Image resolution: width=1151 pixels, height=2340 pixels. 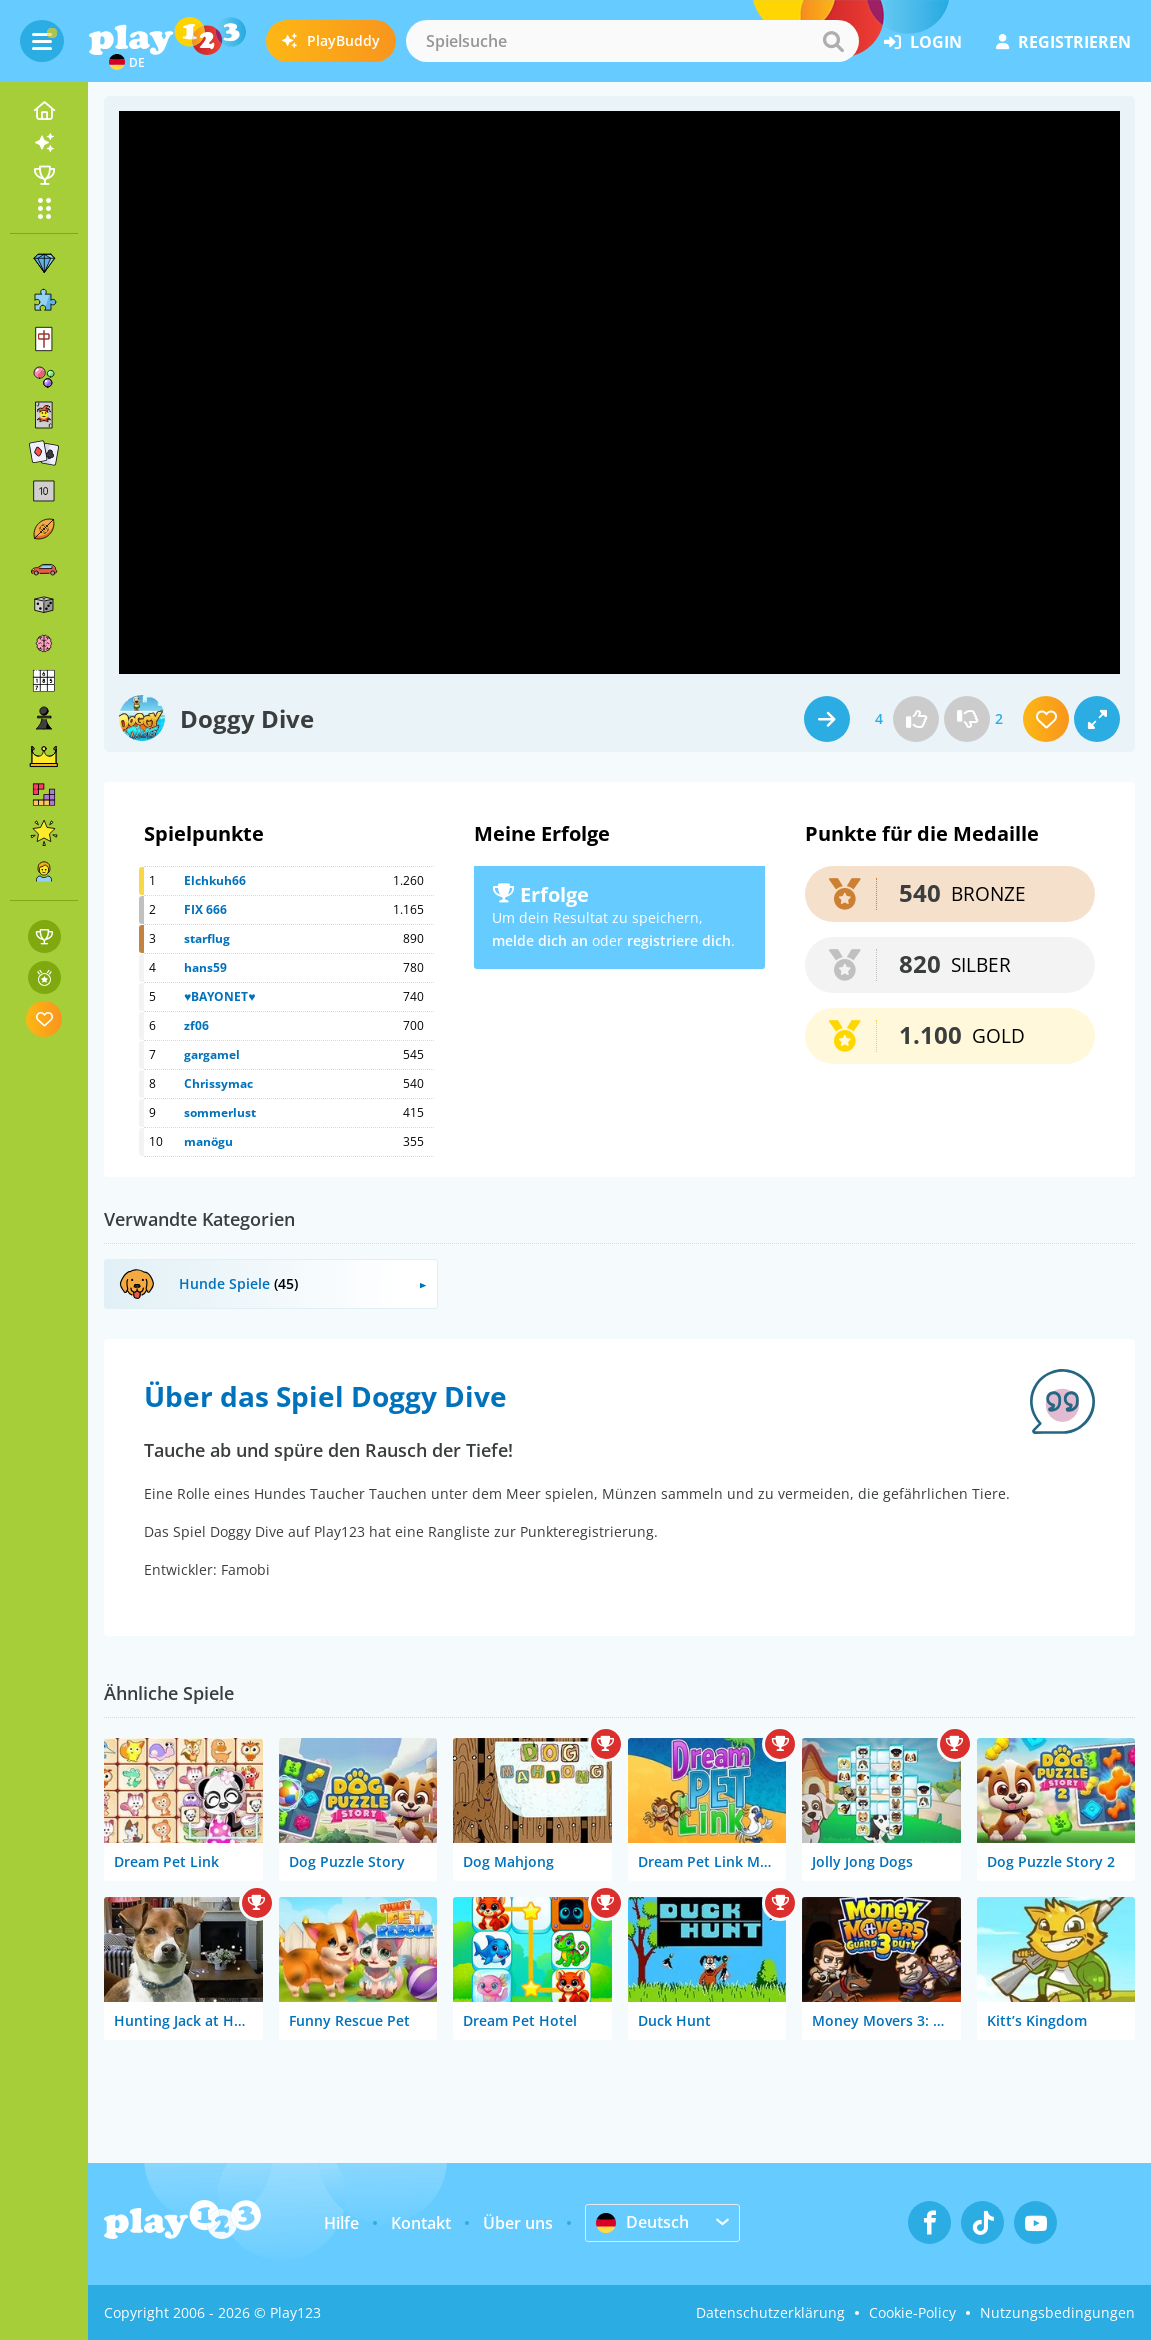 I want to click on melde dich an, so click(x=540, y=940).